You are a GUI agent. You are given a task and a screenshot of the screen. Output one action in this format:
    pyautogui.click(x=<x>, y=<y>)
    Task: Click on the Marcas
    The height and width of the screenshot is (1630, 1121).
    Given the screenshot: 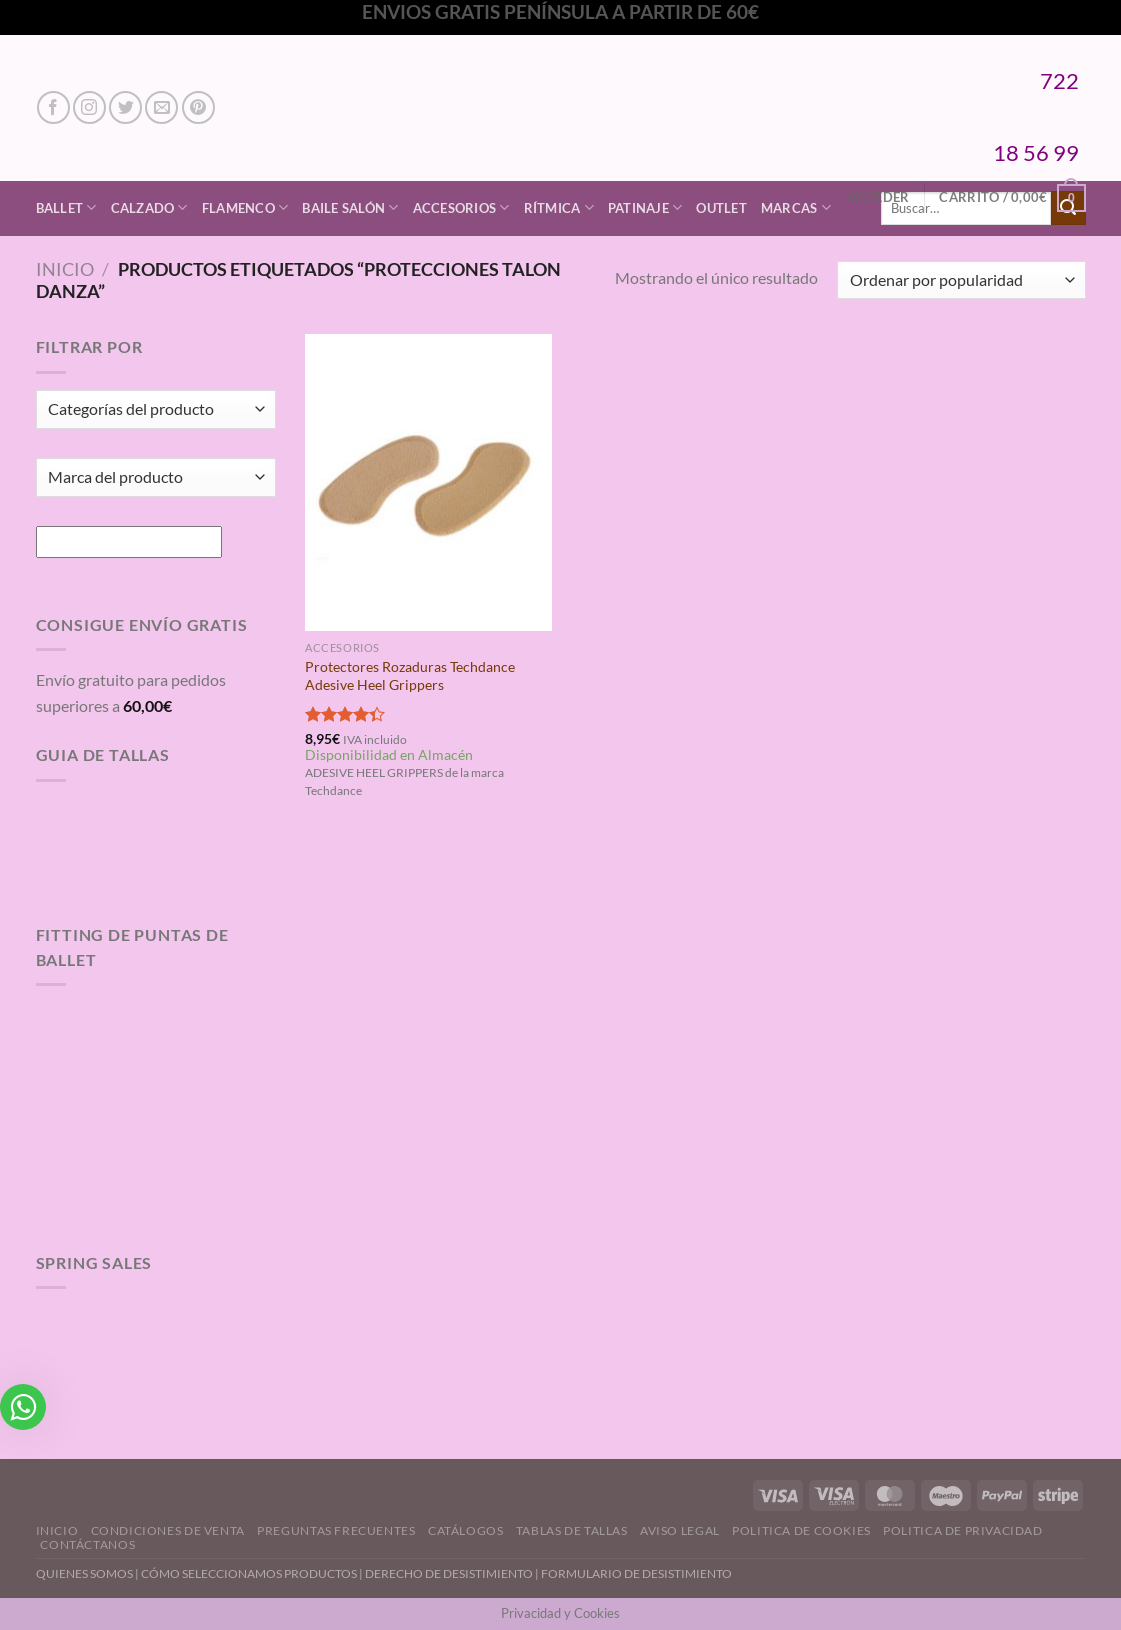 What is the action you would take?
    pyautogui.click(x=796, y=207)
    